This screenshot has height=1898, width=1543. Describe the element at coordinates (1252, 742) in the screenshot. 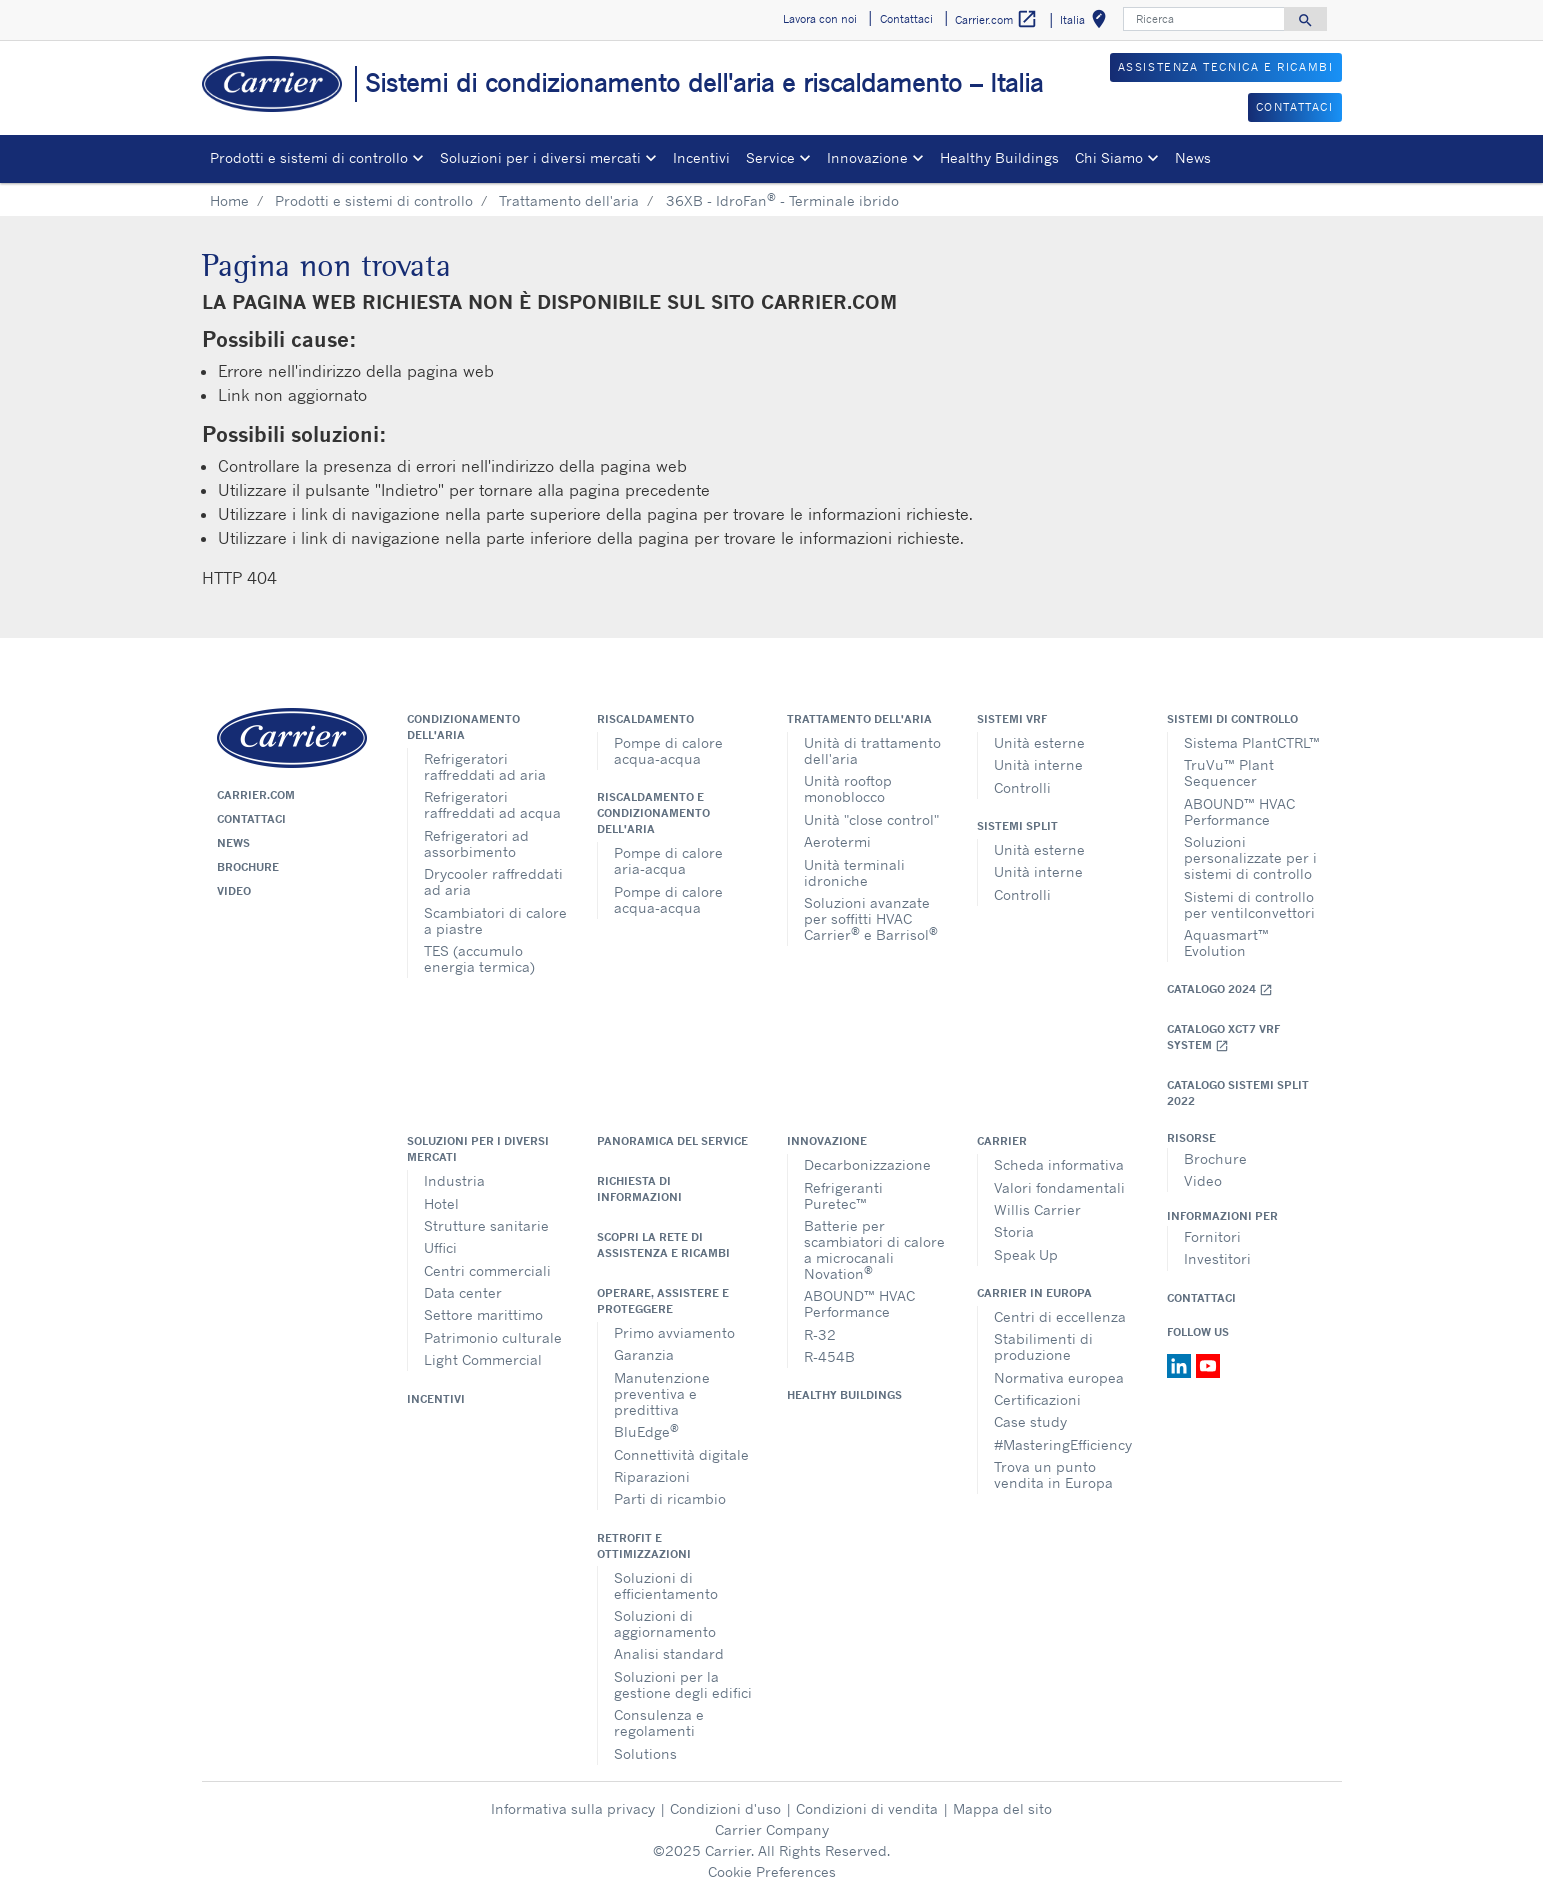

I see `Sistema PlantCTRL™` at that location.